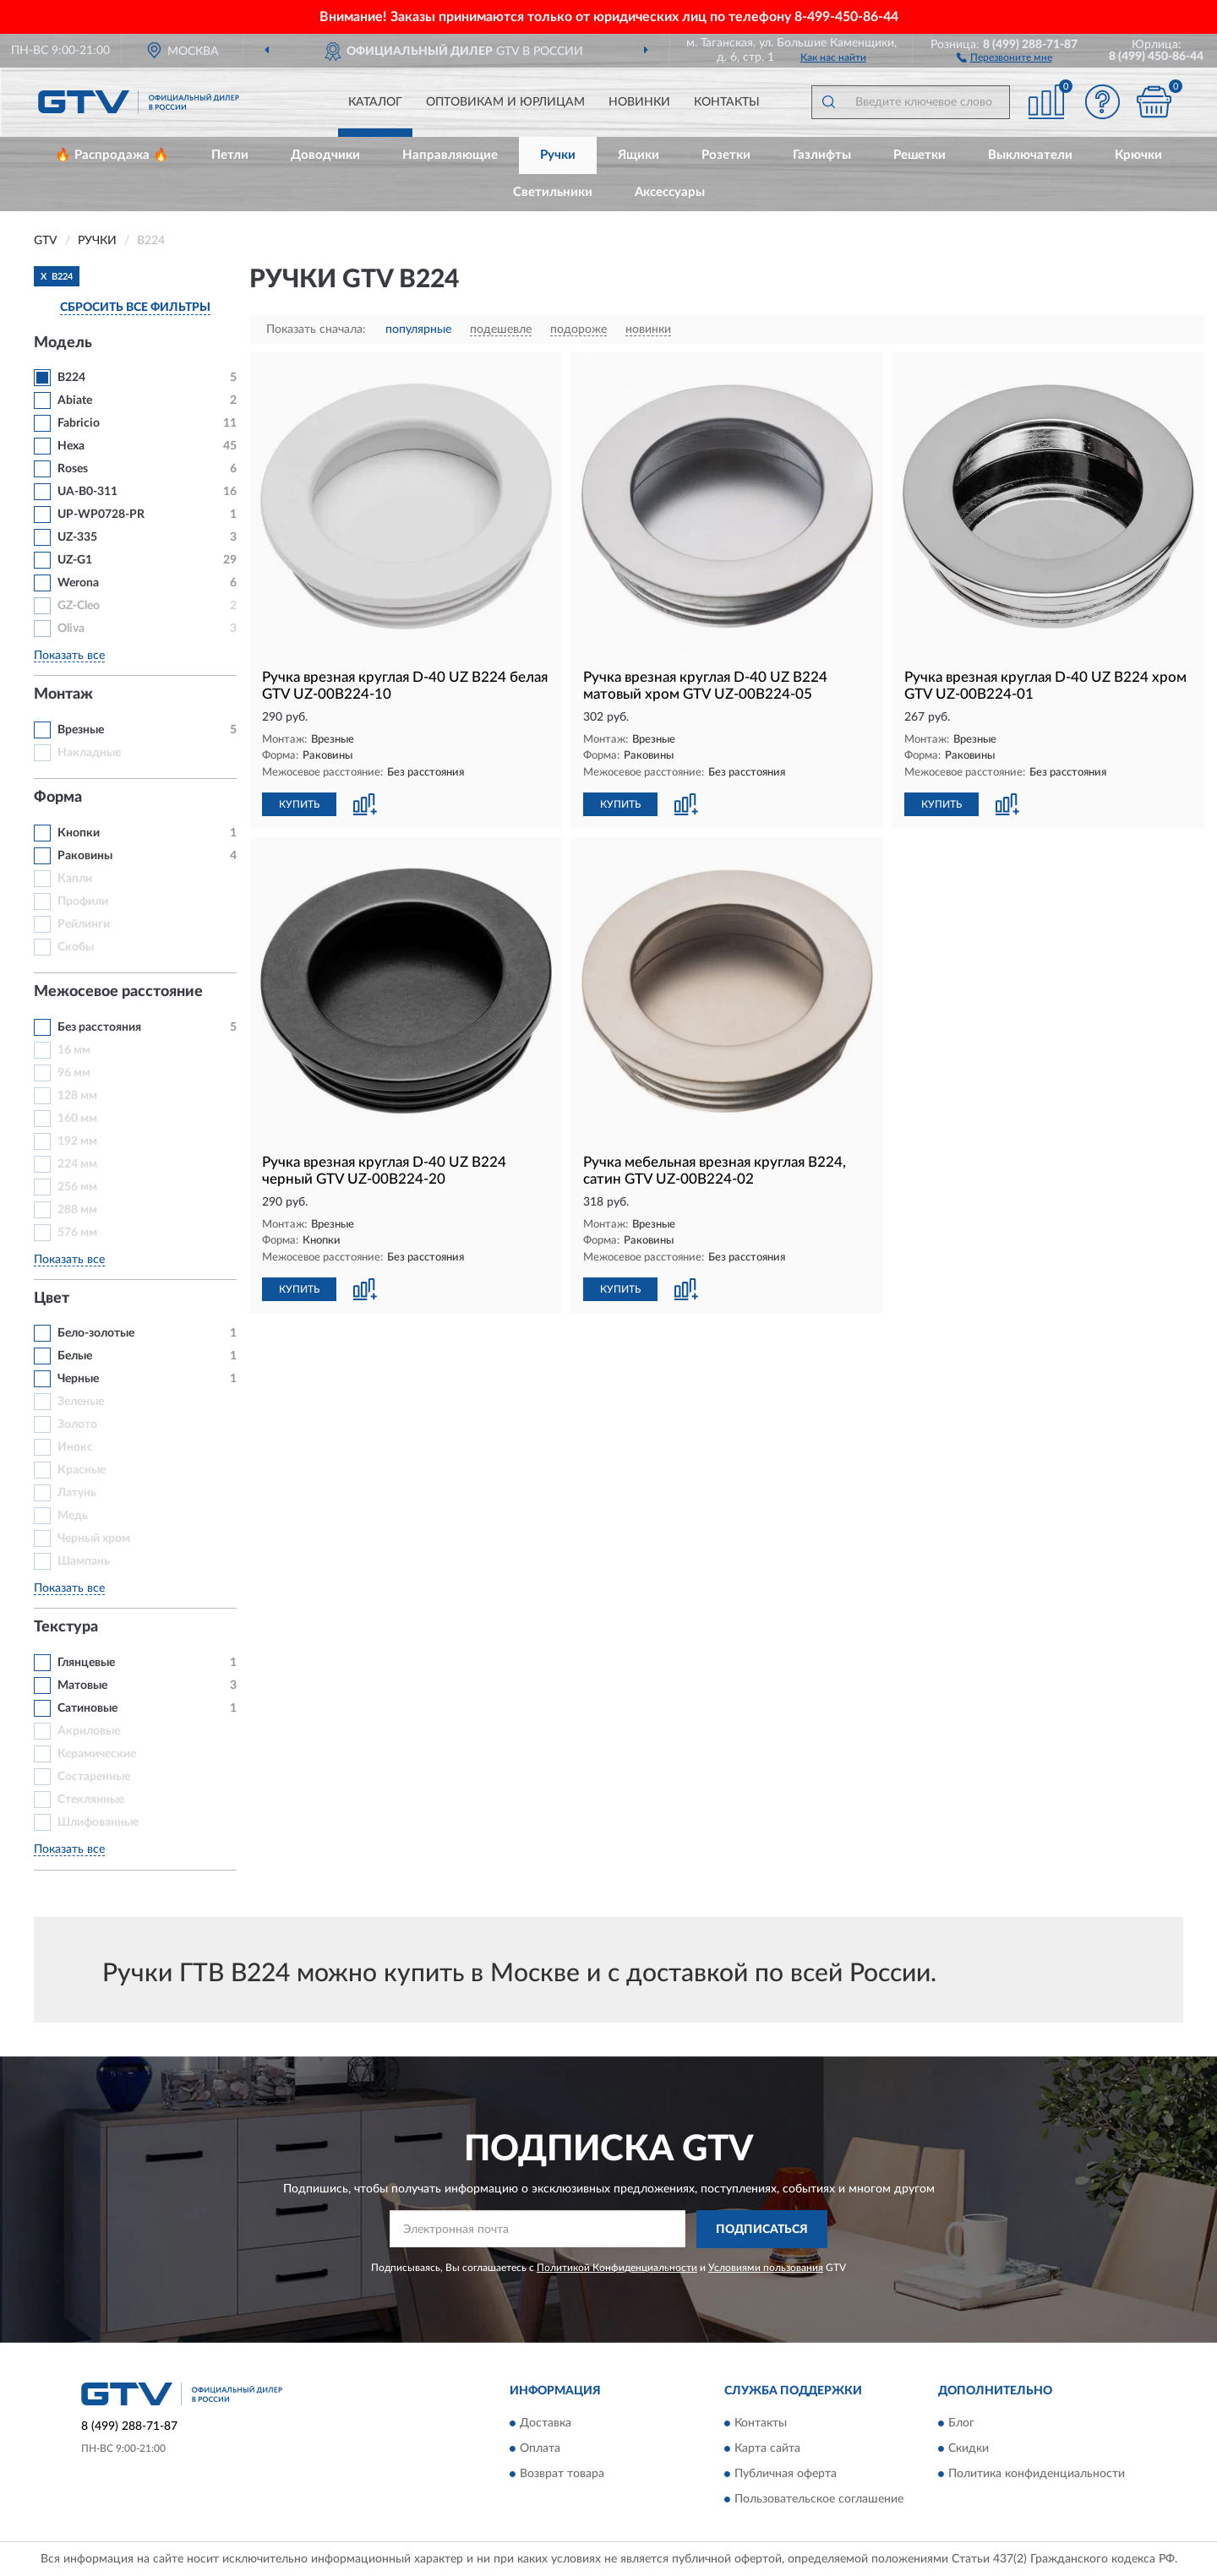 This screenshot has width=1217, height=2576. I want to click on Контакты, so click(727, 102).